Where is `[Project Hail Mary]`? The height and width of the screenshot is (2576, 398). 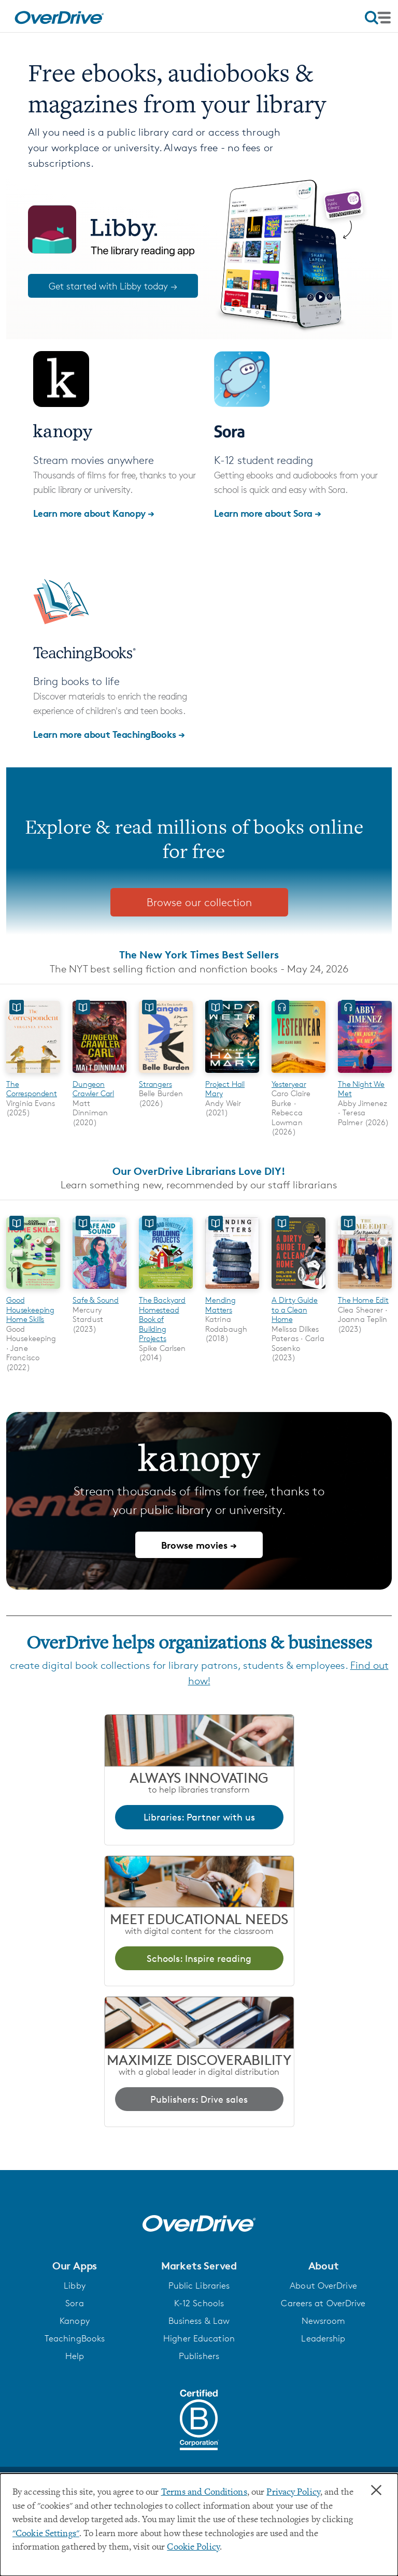 [Project Hail Mary] is located at coordinates (232, 1074).